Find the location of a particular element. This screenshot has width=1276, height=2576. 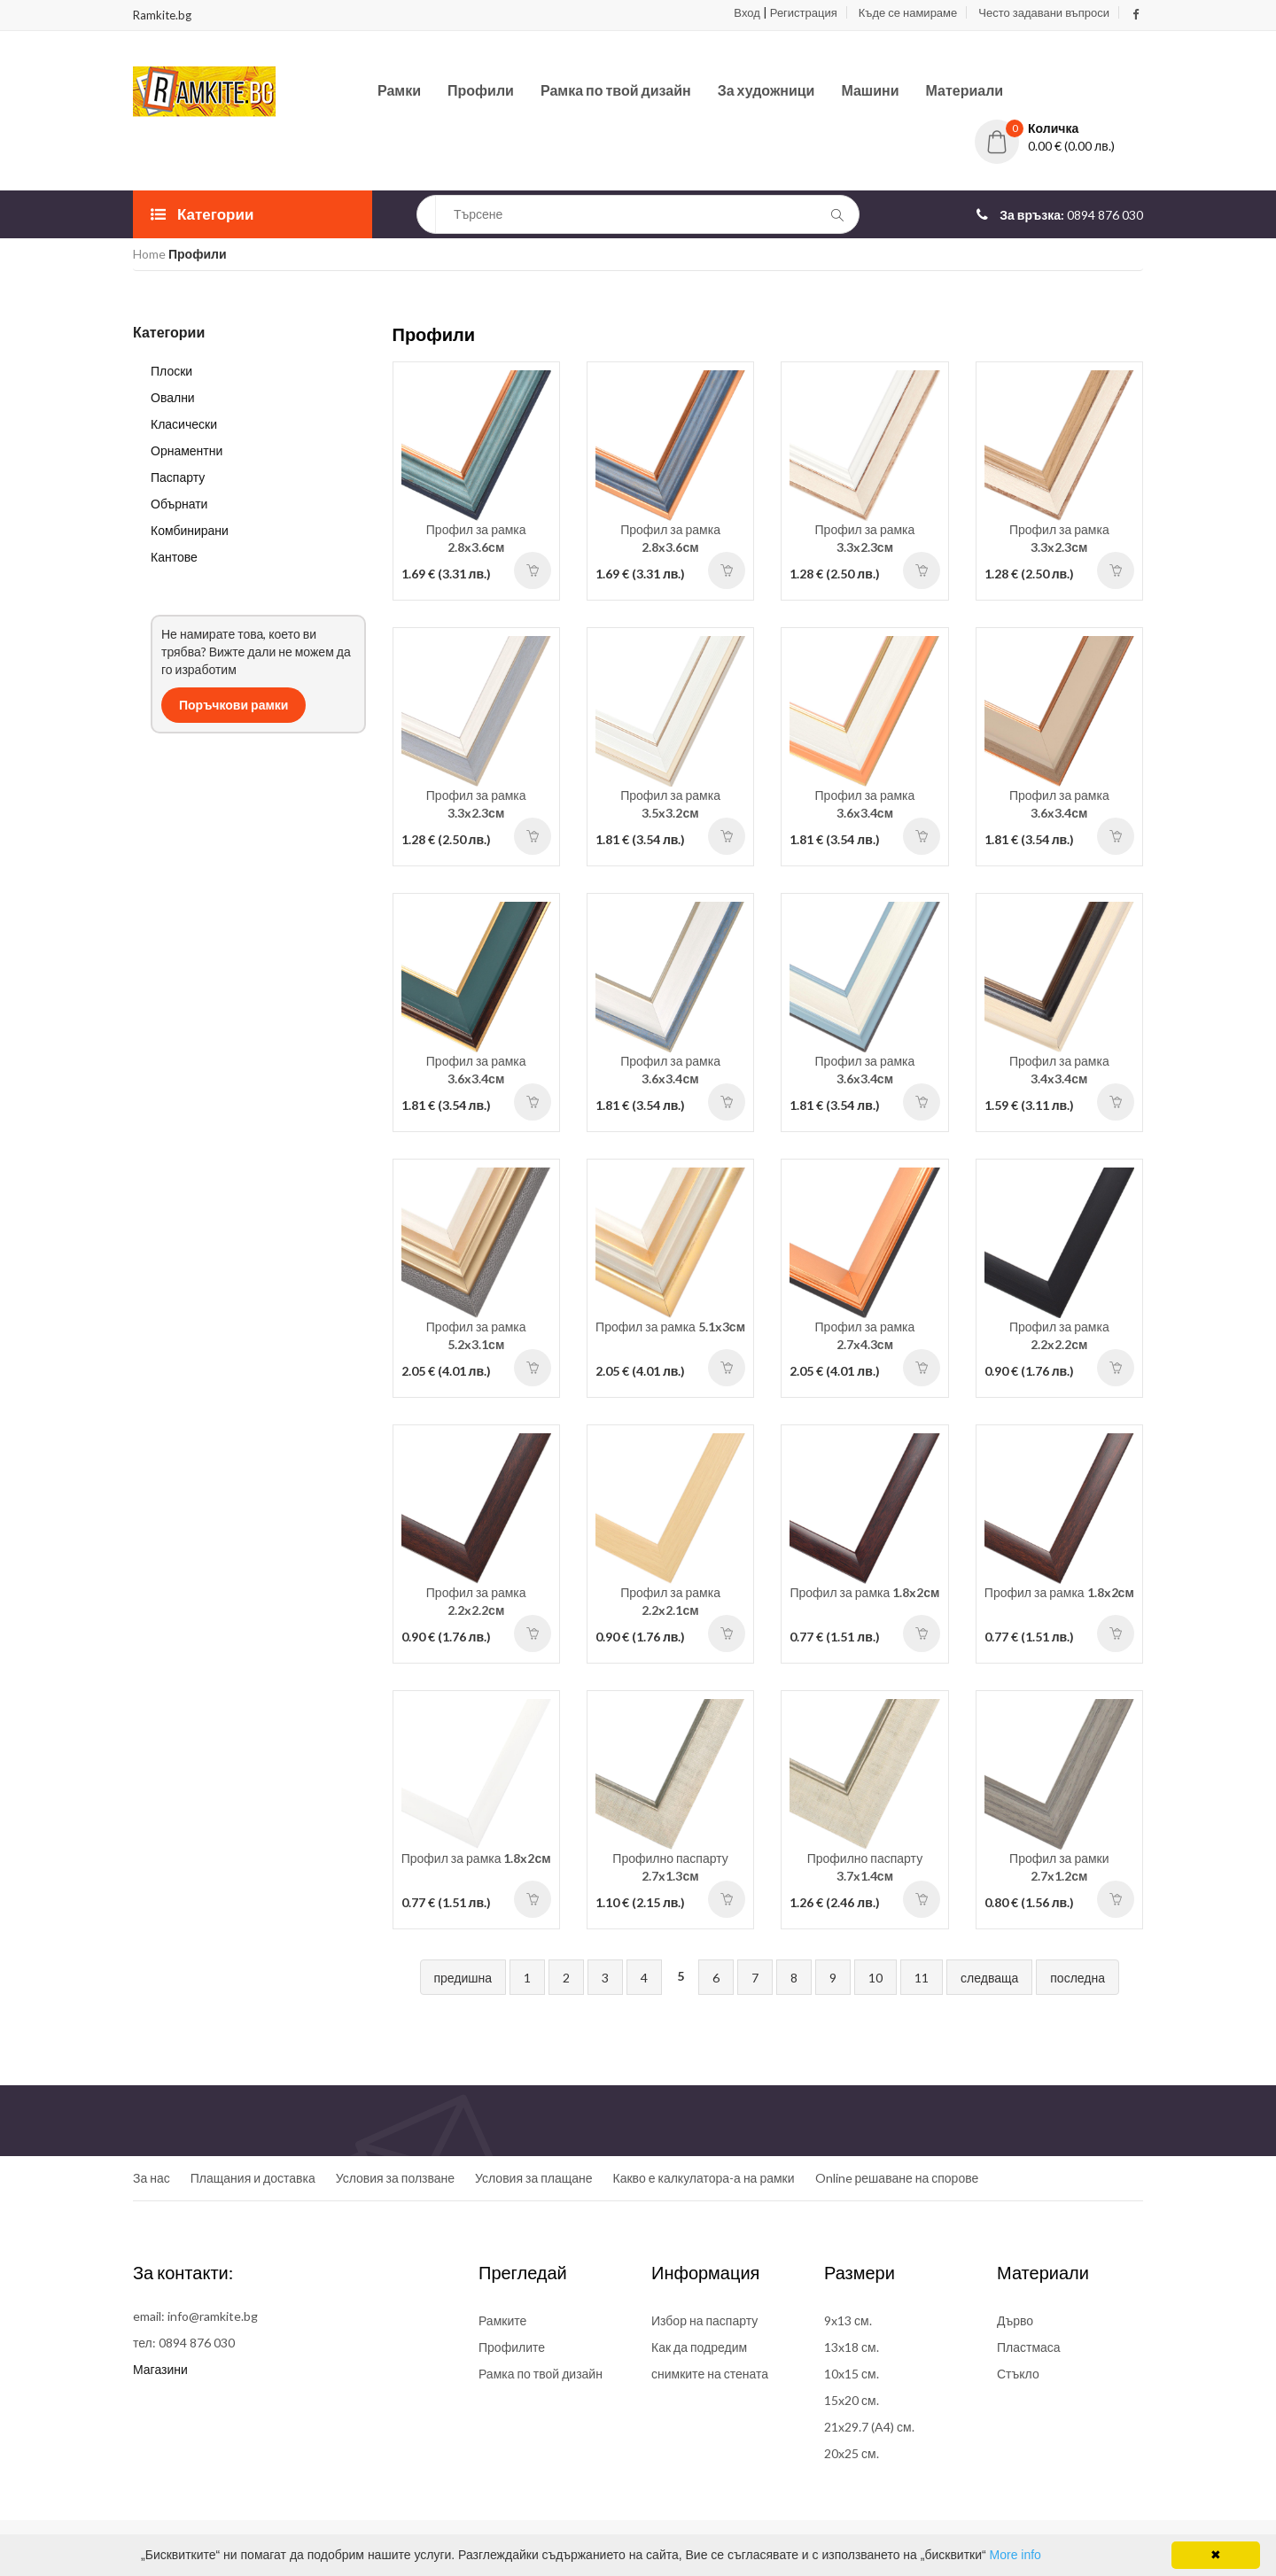

Условия за плащане is located at coordinates (533, 2177).